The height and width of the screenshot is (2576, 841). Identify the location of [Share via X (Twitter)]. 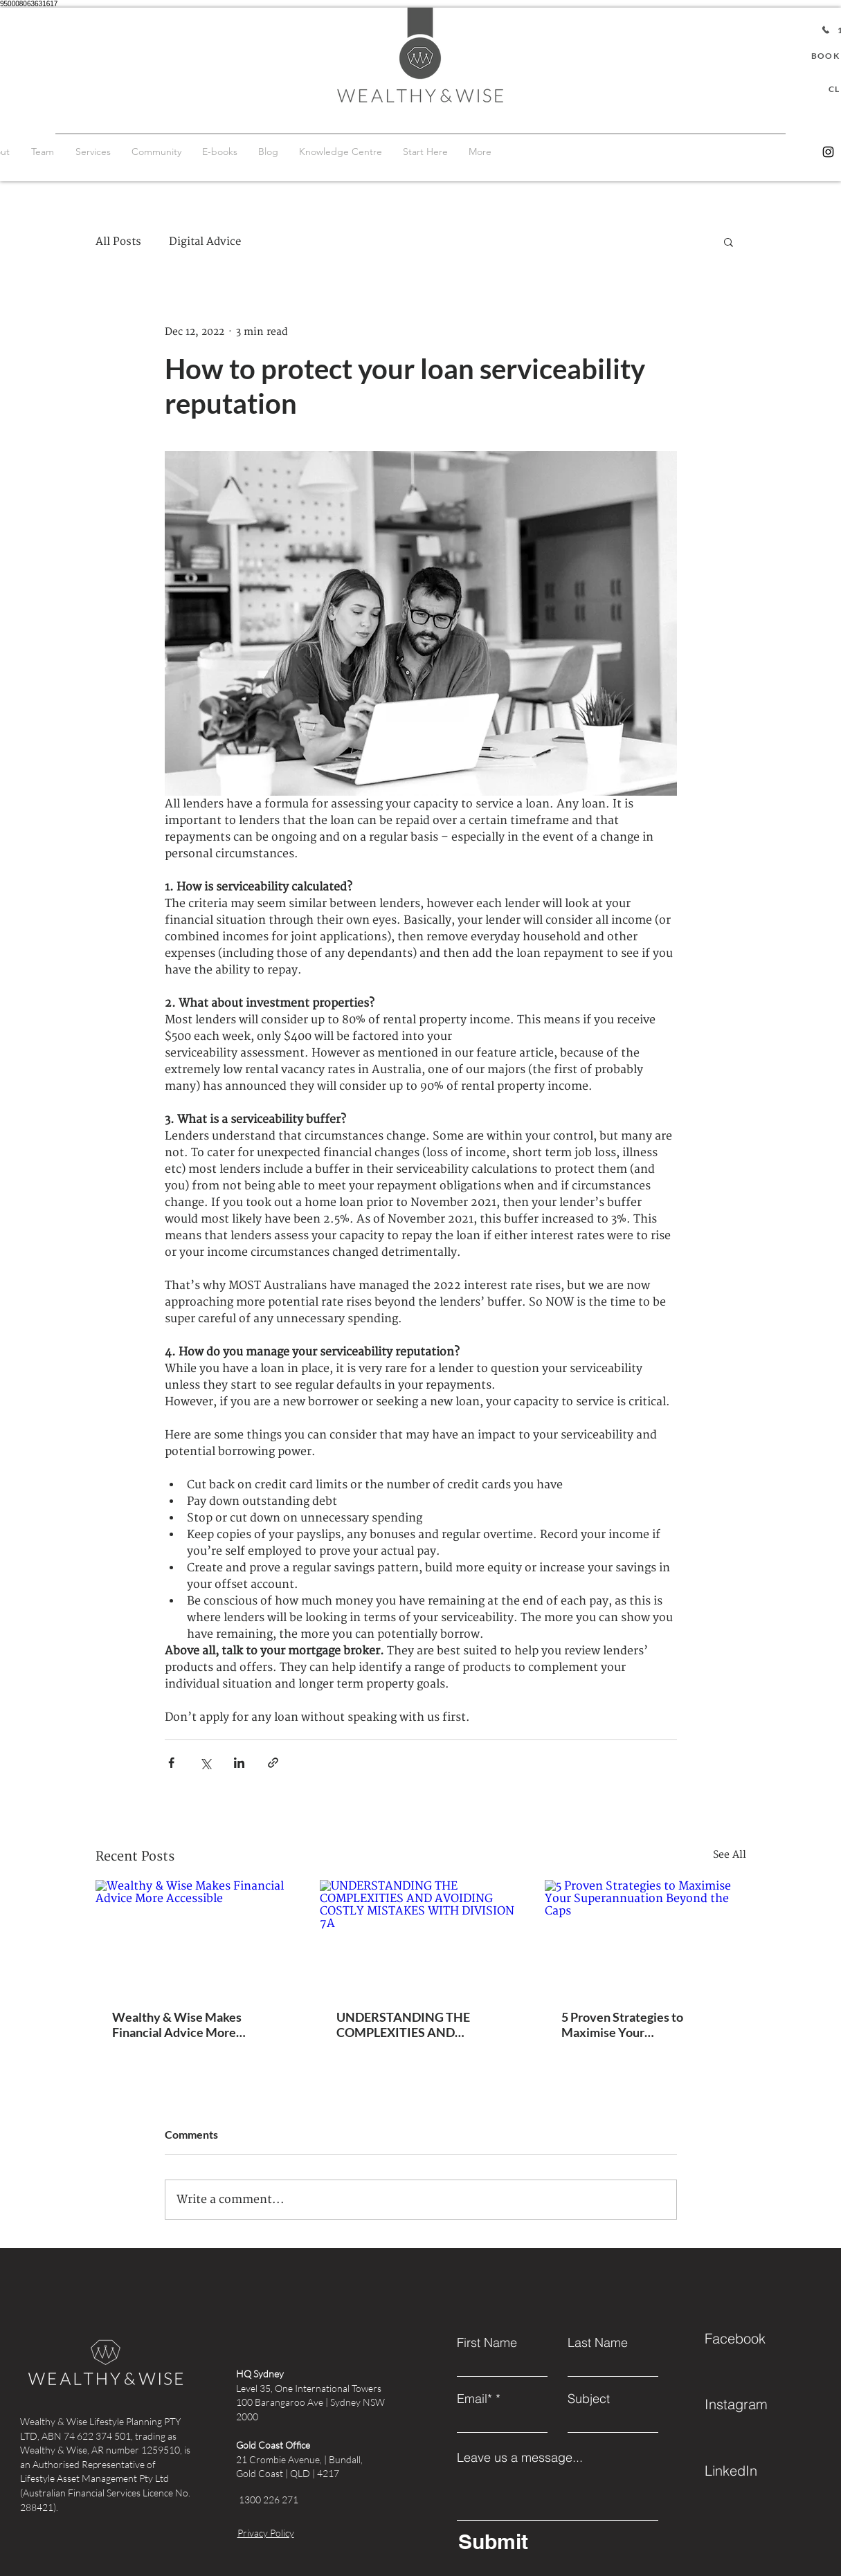
(205, 1762).